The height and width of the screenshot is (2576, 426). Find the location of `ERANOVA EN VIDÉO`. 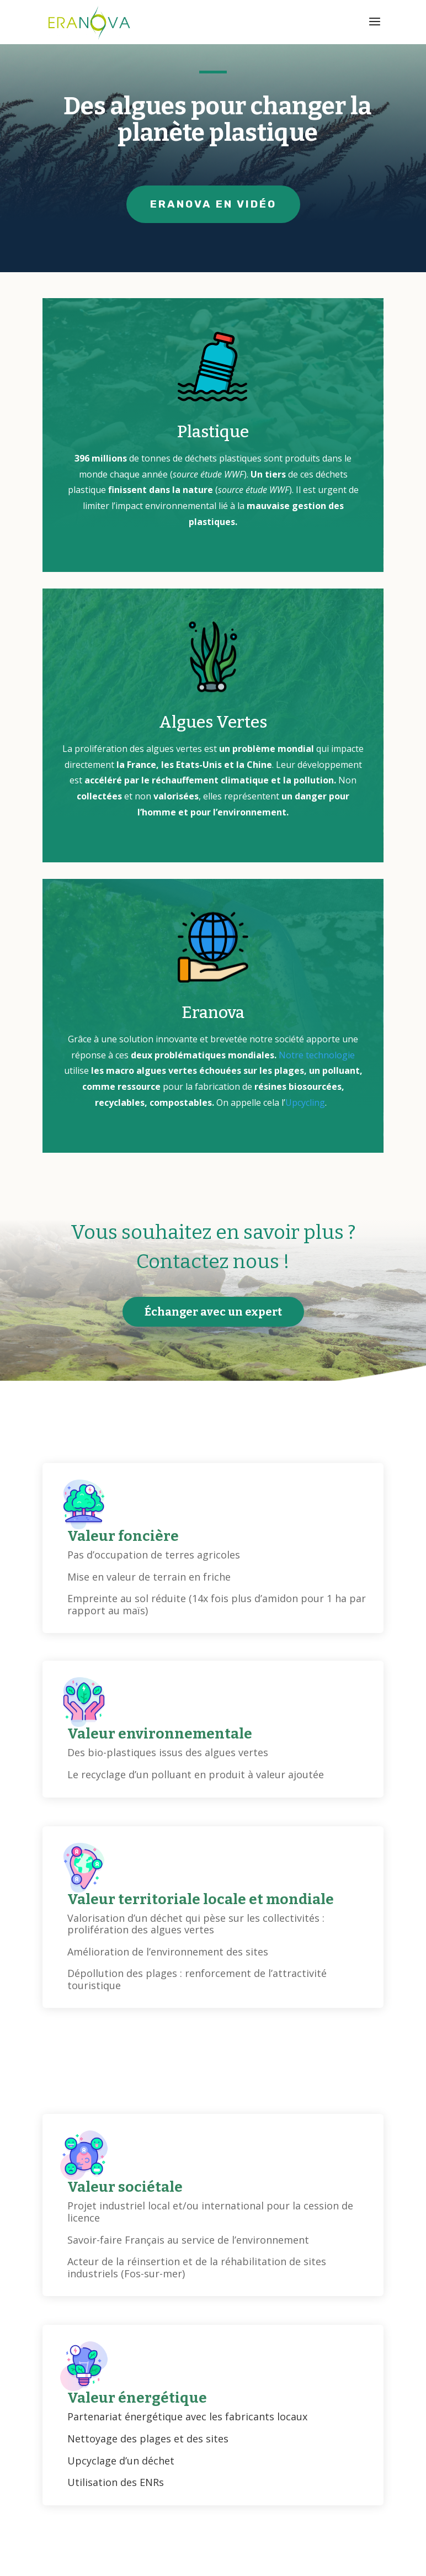

ERANOVA EN VIDÉO is located at coordinates (213, 204).